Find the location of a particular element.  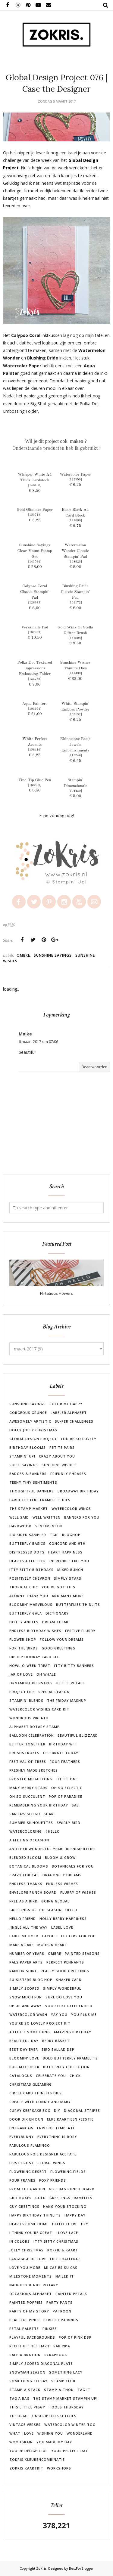

104430 is located at coordinates (75, 790).